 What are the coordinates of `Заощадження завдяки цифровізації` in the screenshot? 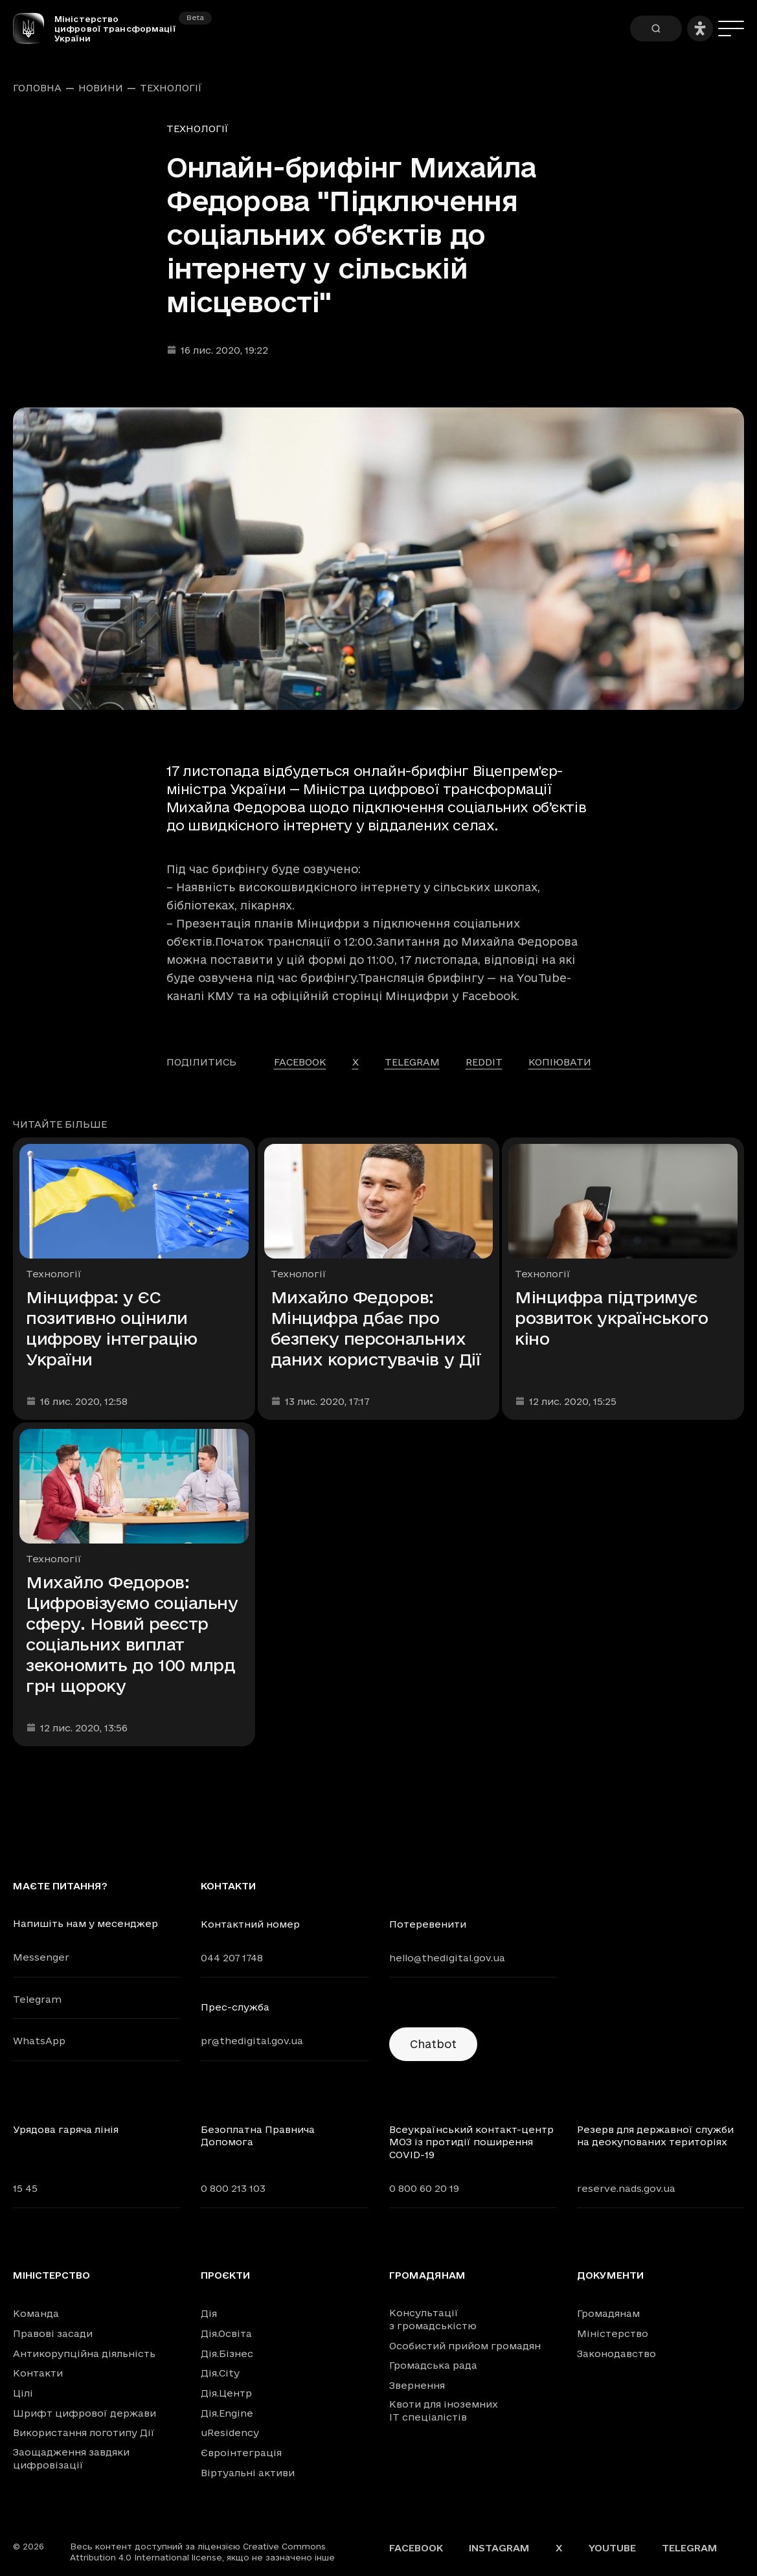 It's located at (71, 2458).